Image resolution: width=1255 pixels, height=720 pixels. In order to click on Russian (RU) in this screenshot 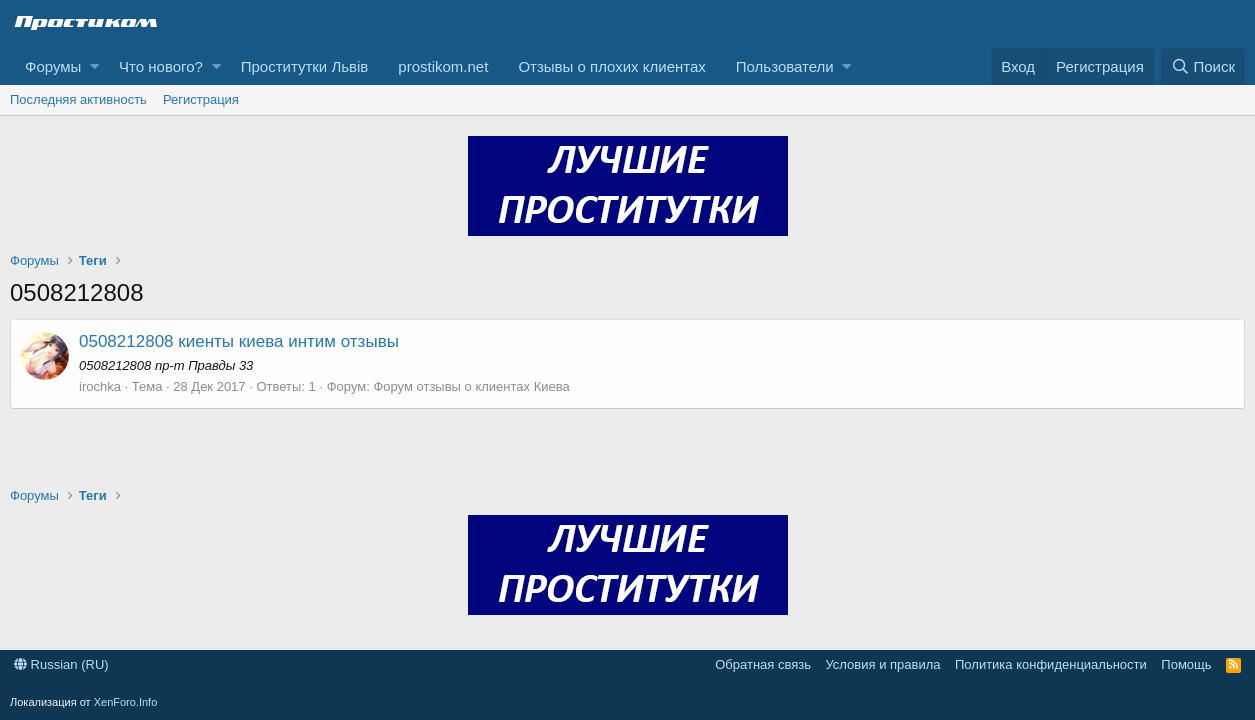, I will do `click(61, 664)`.